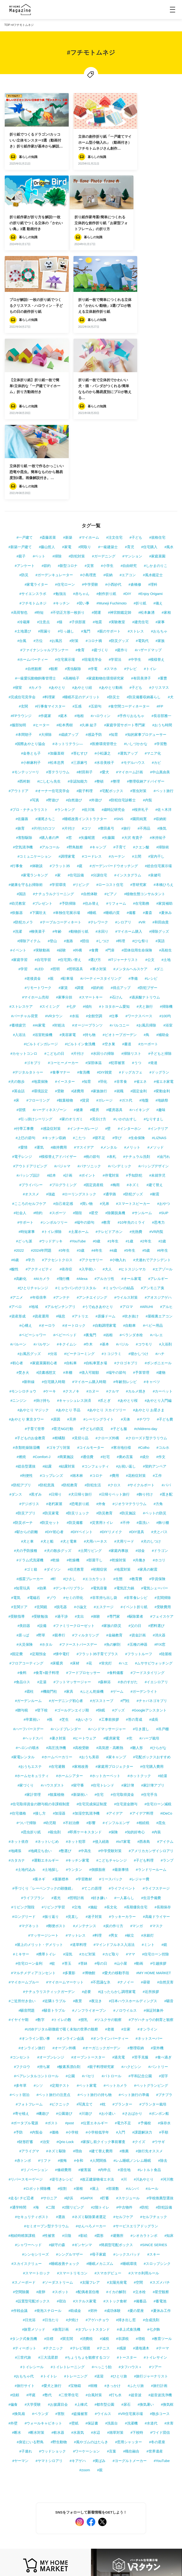 This screenshot has width=182, height=2576. I want to click on #ドラム式洗濯機, so click(30, 1394).